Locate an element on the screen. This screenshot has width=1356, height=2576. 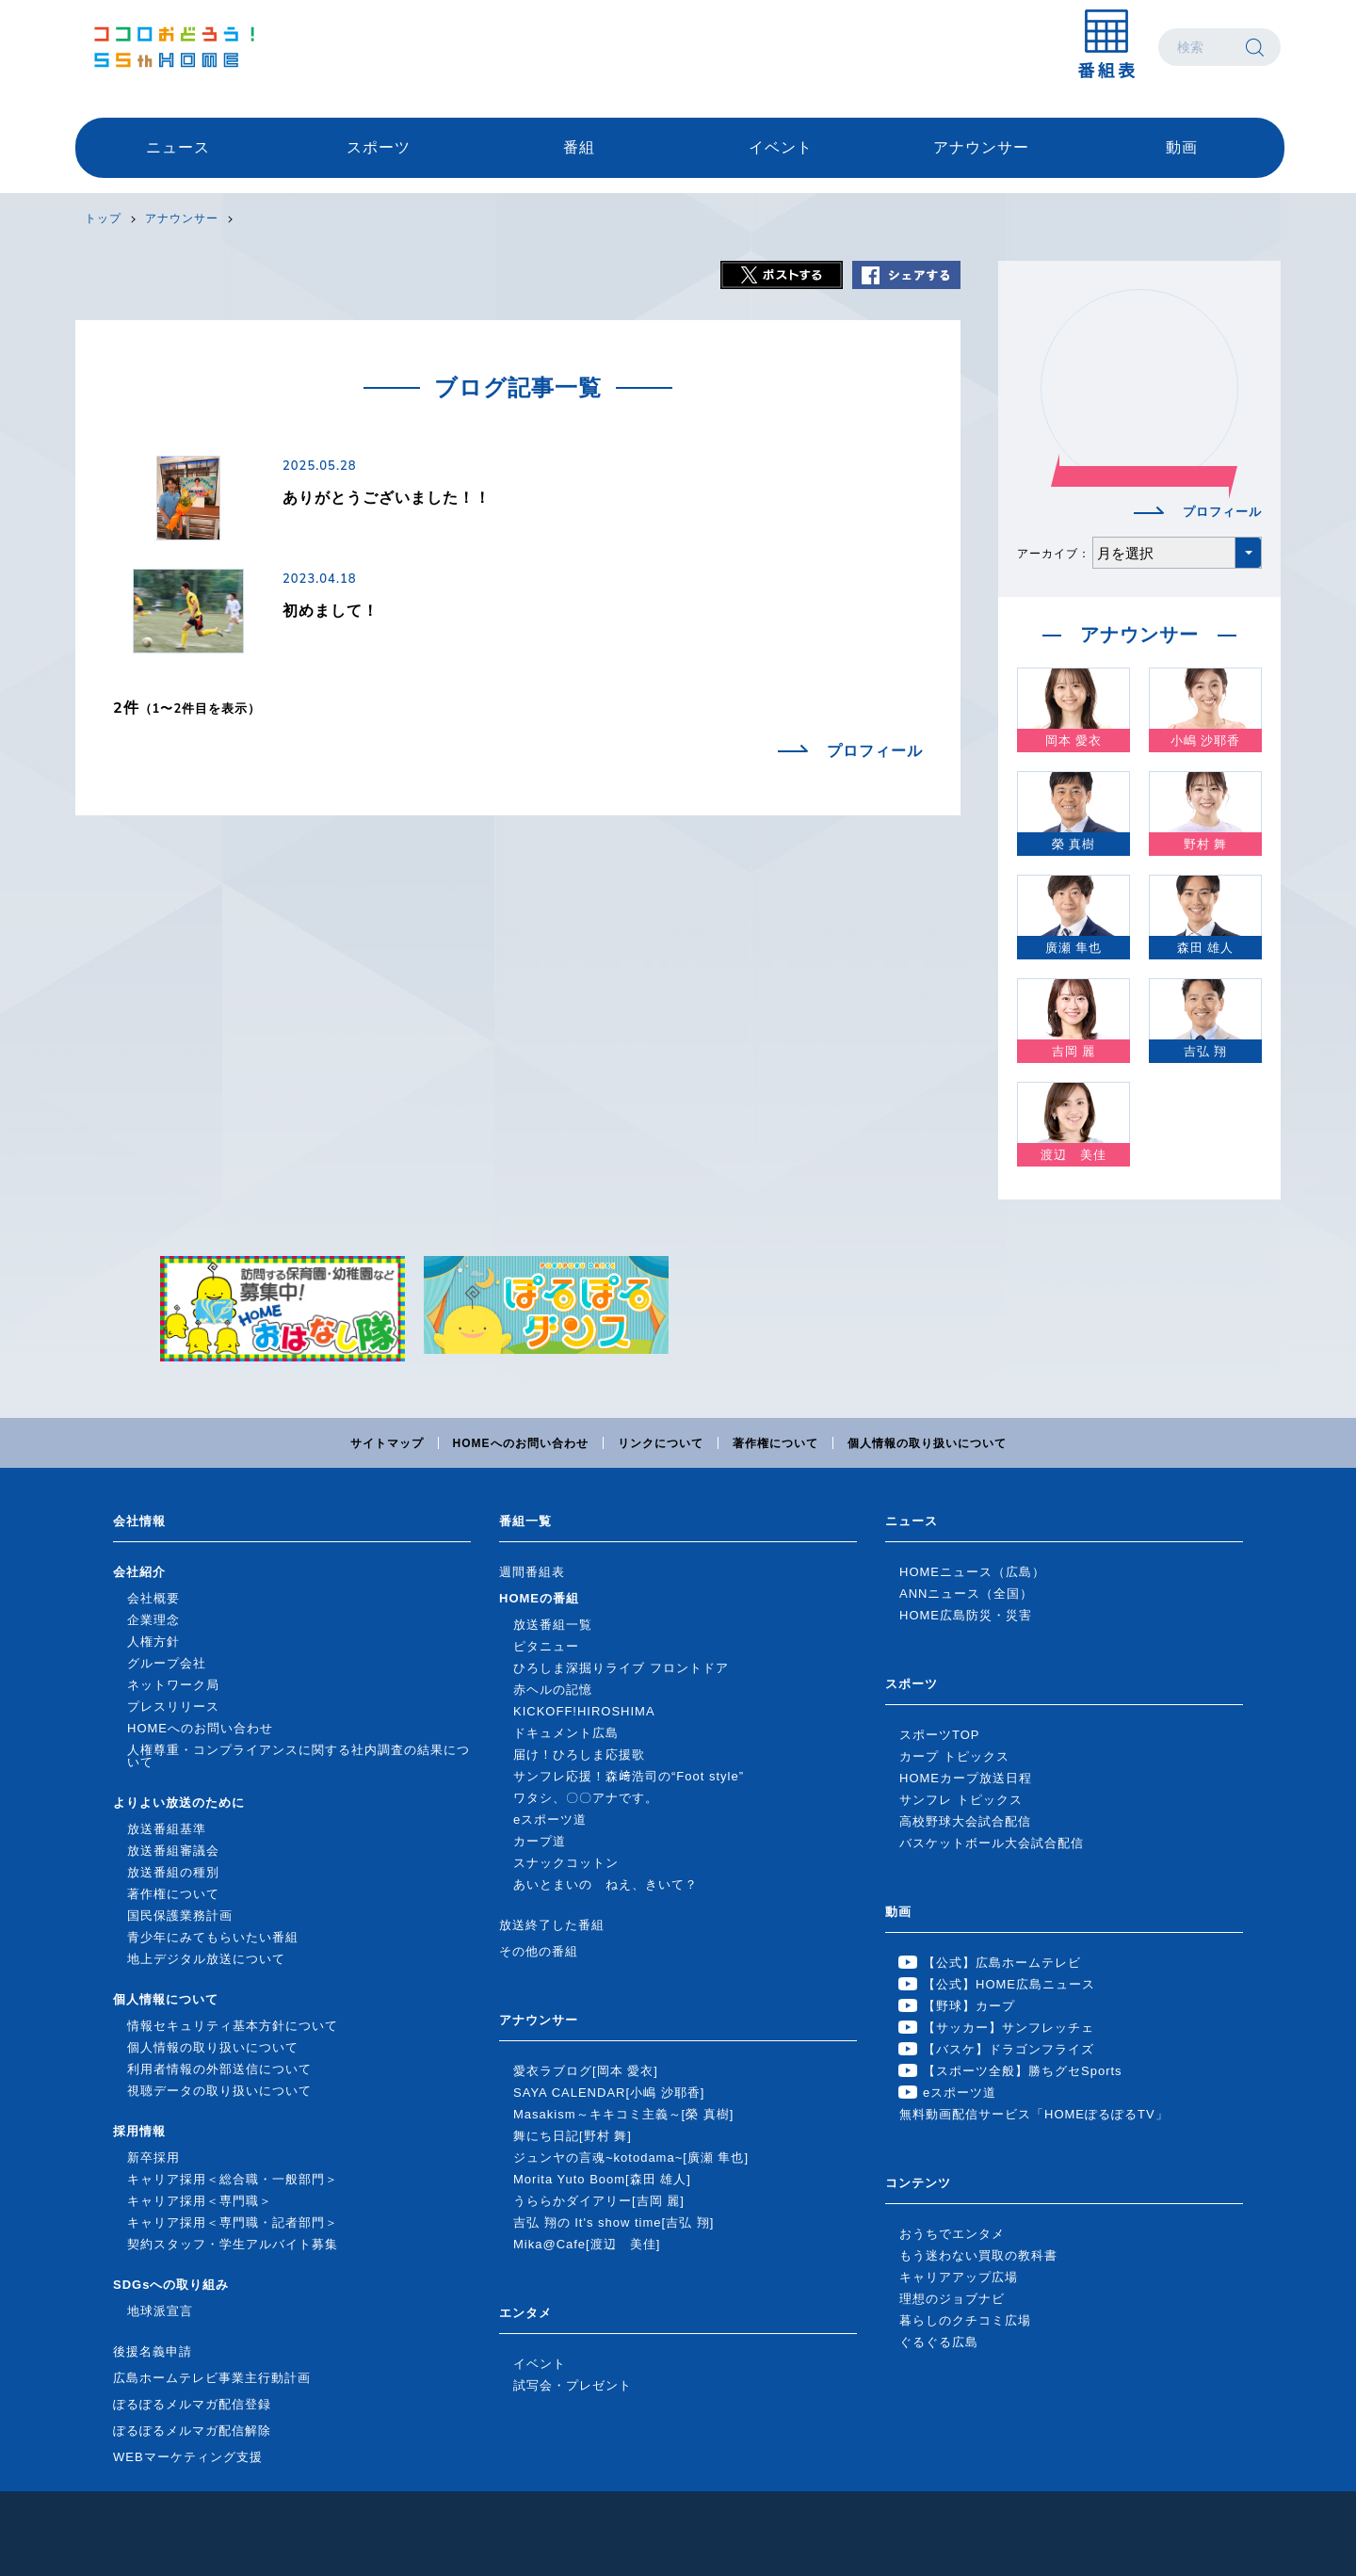
新卒採用 is located at coordinates (153, 2157).